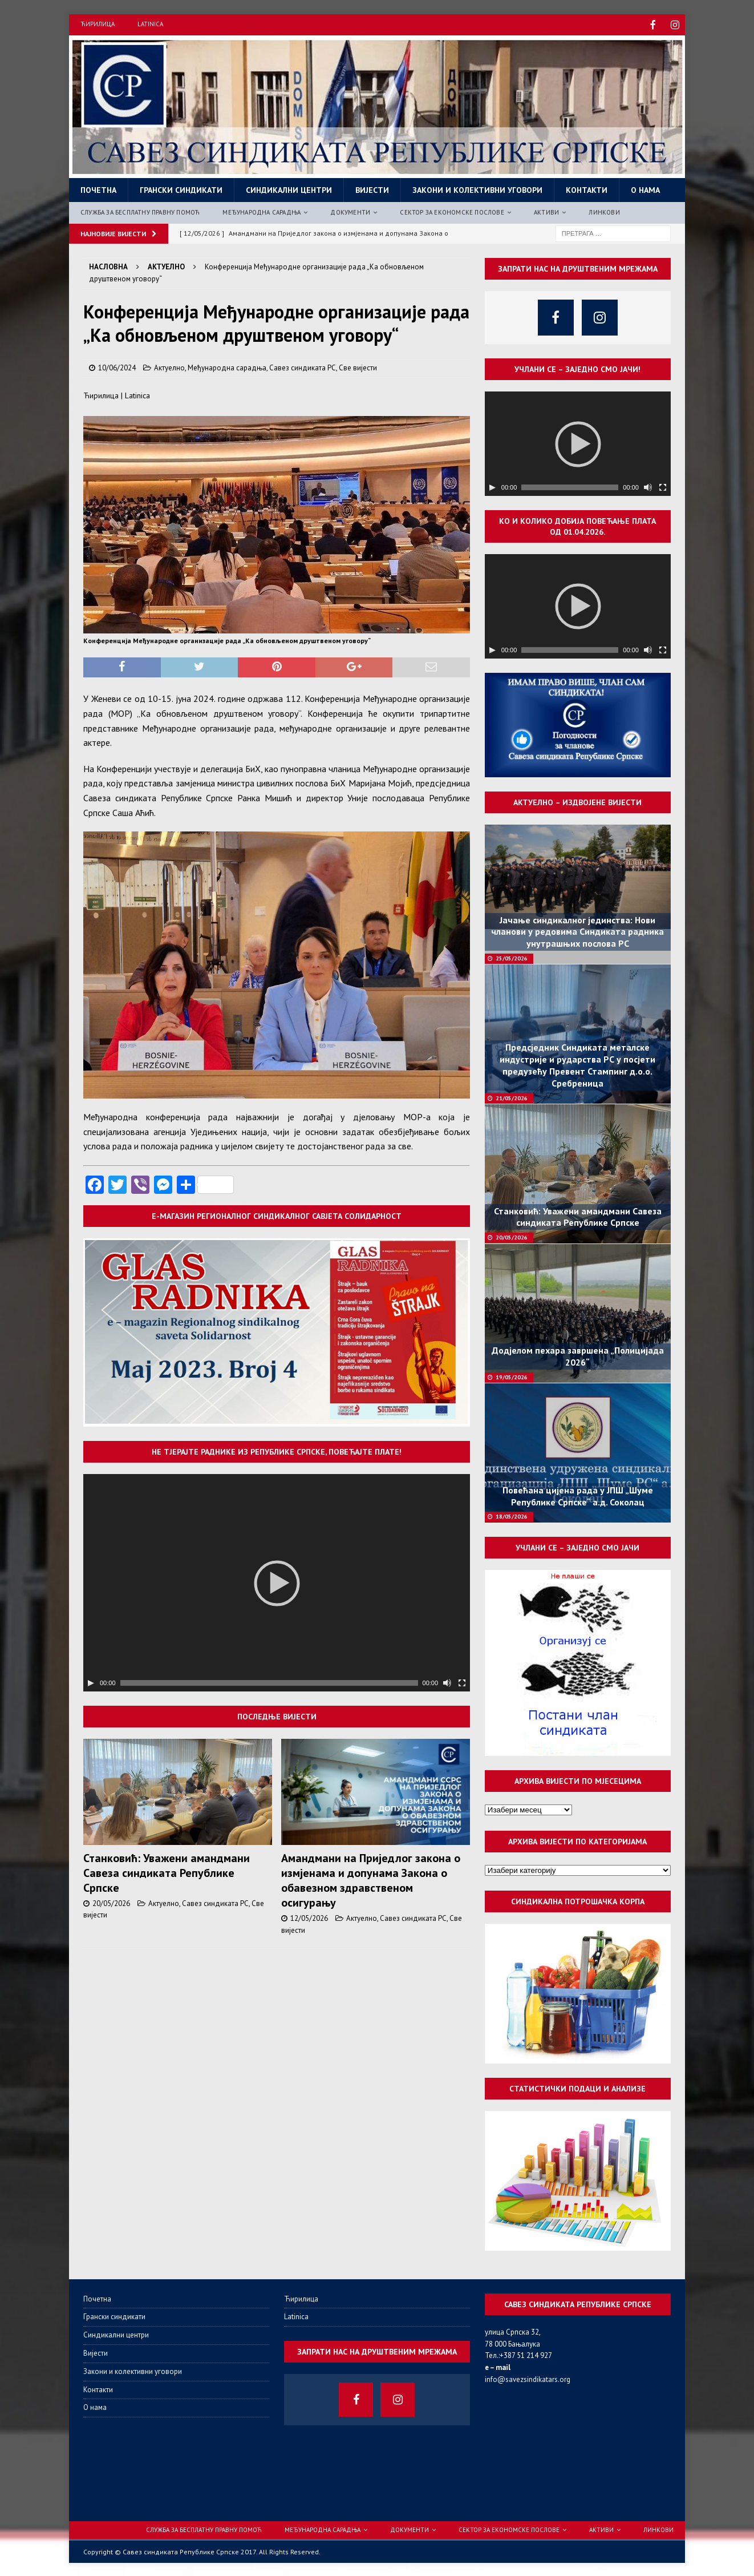 This screenshot has width=754, height=2576. Describe the element at coordinates (181, 189) in the screenshot. I see `Грански синдикати` at that location.